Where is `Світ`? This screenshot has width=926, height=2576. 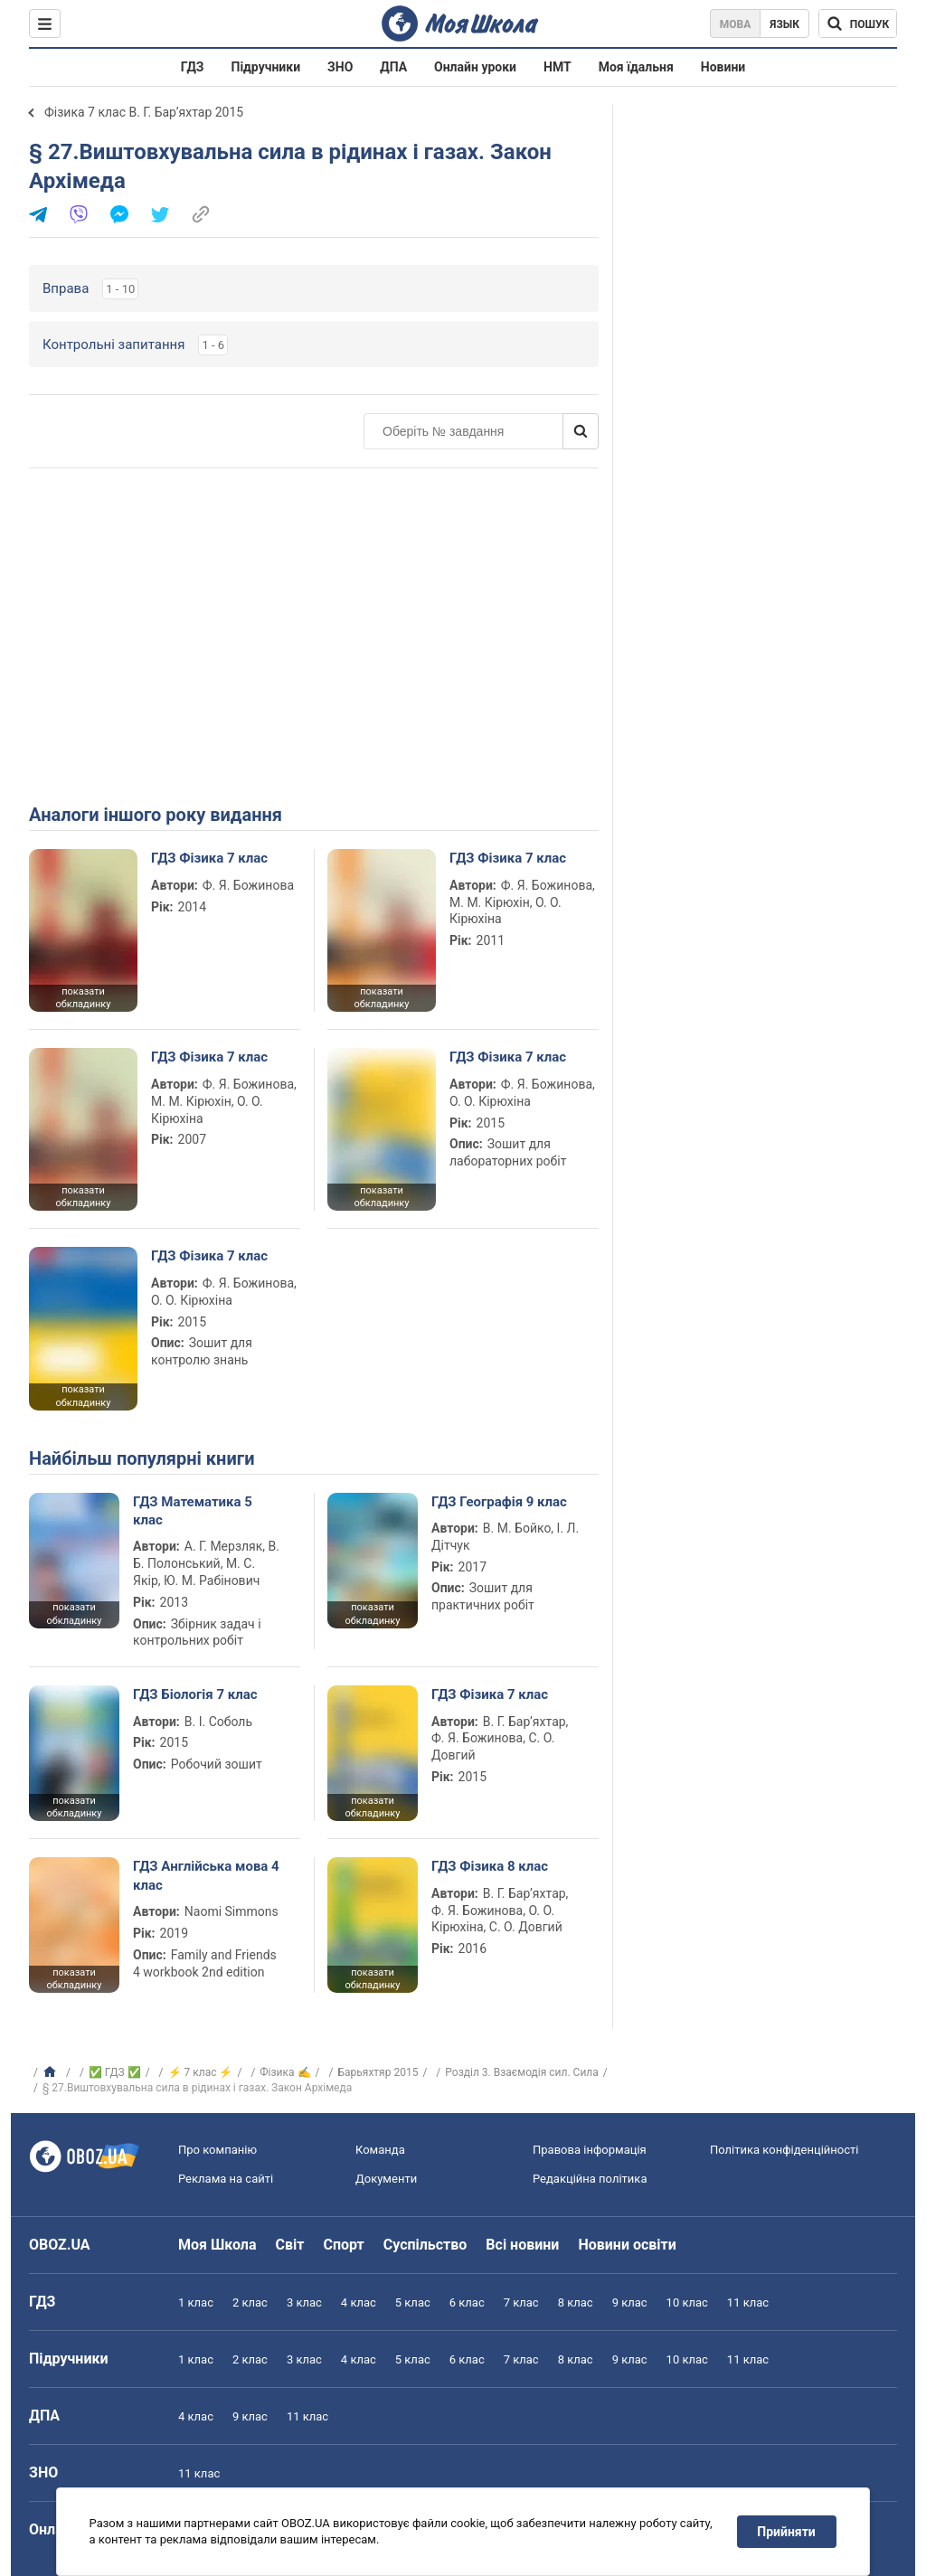
Світ is located at coordinates (290, 2244).